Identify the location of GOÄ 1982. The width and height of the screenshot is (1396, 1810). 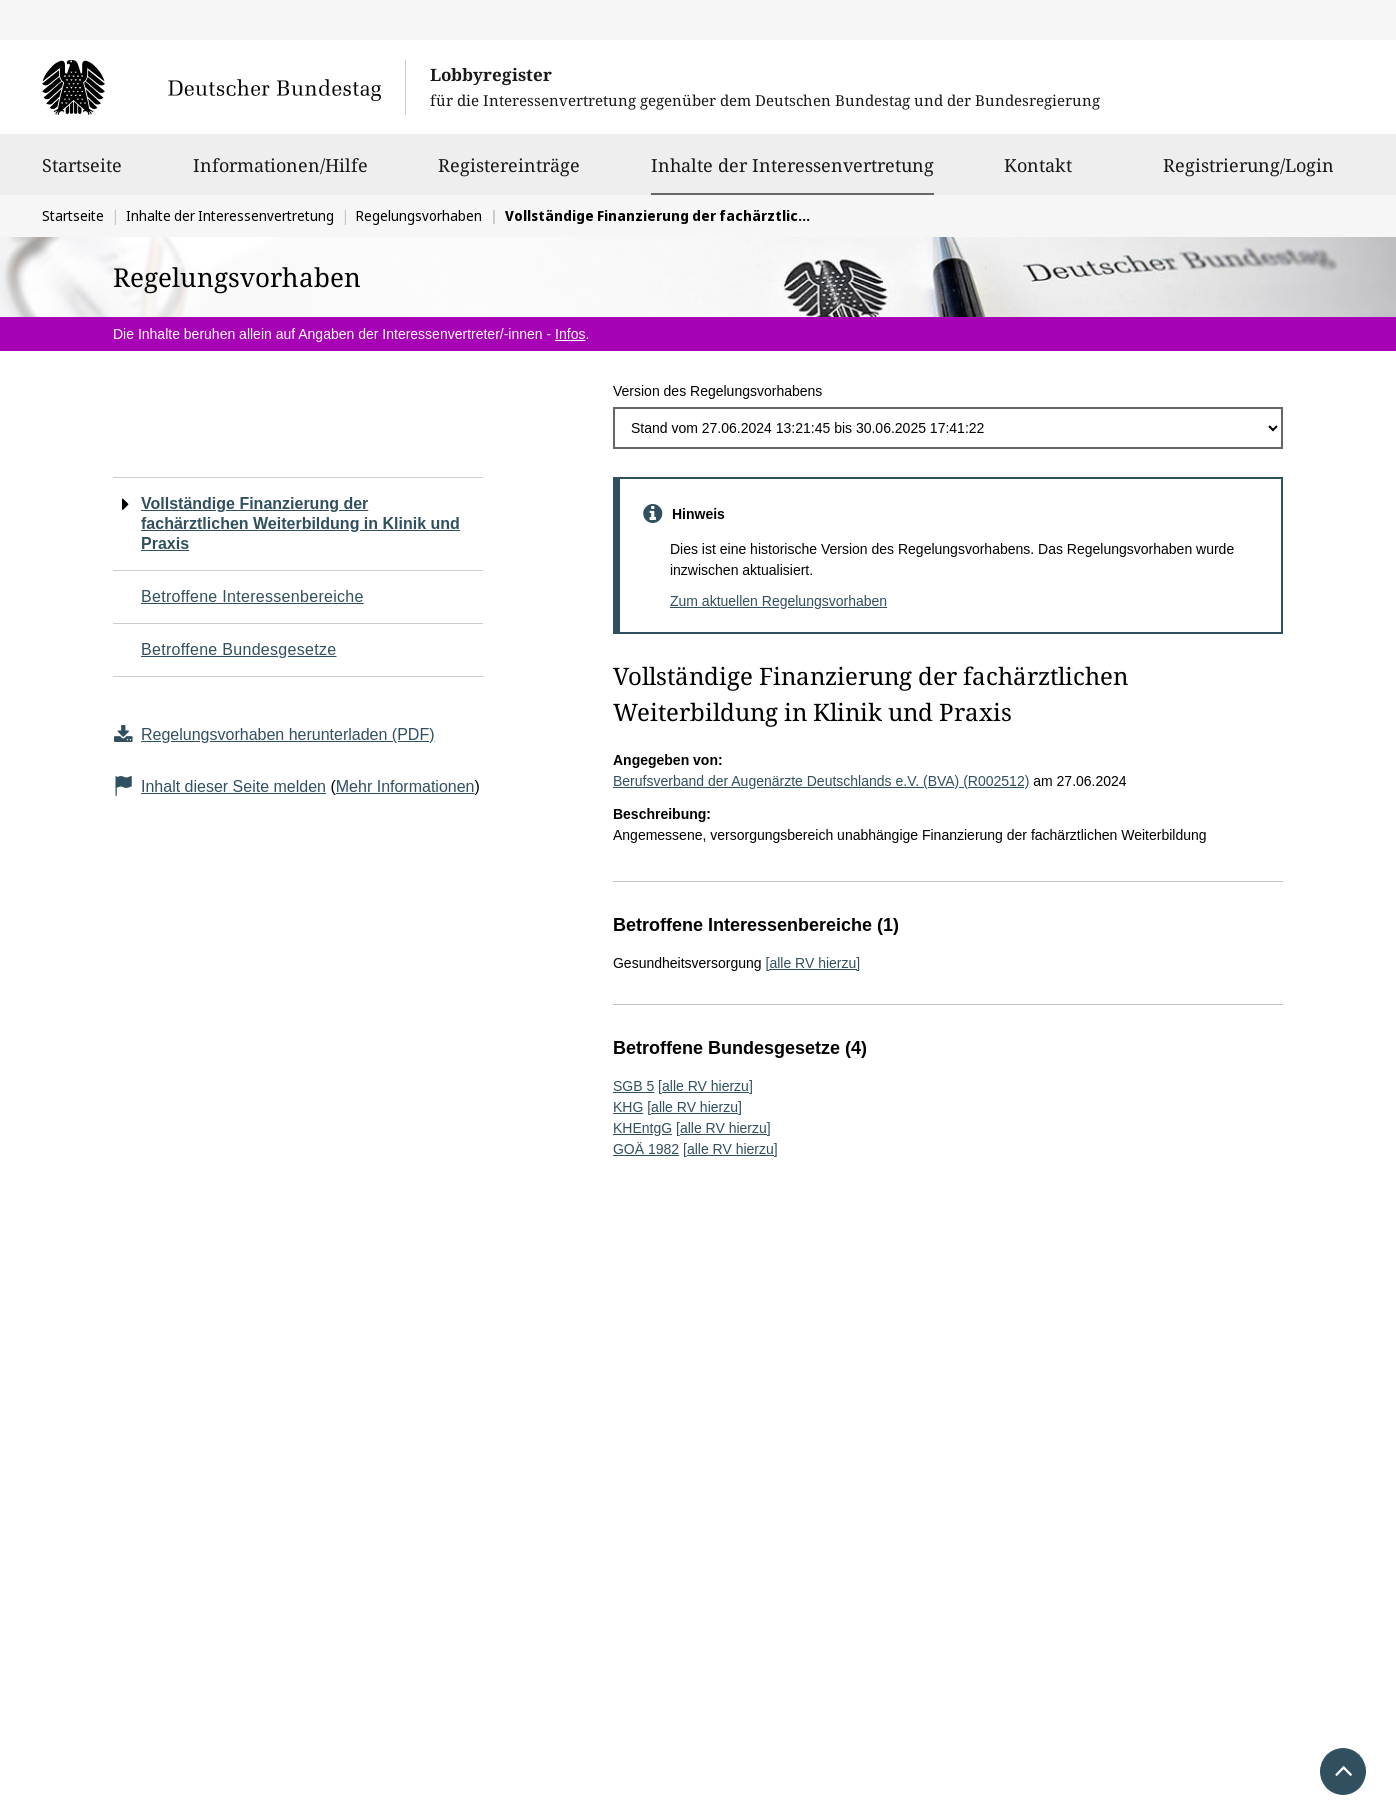
(646, 1149).